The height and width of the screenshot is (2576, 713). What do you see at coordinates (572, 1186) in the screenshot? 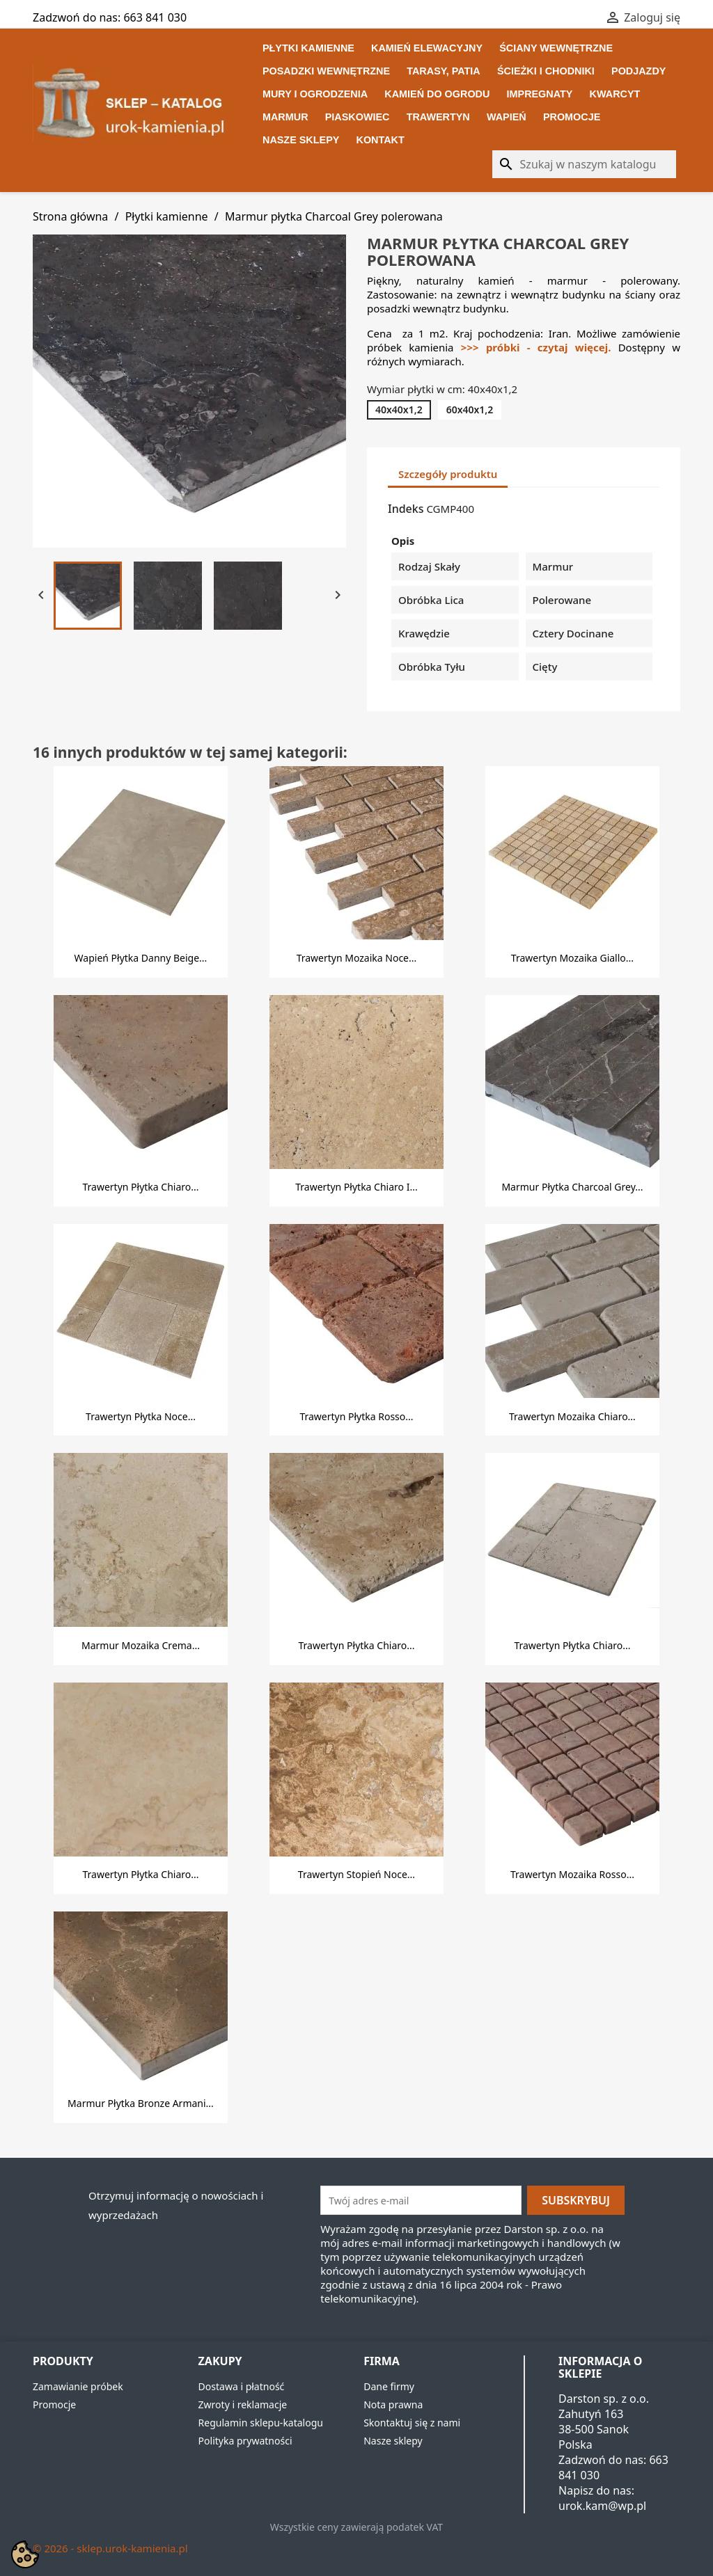
I see `Marmur płytka Charcoal Grey...` at bounding box center [572, 1186].